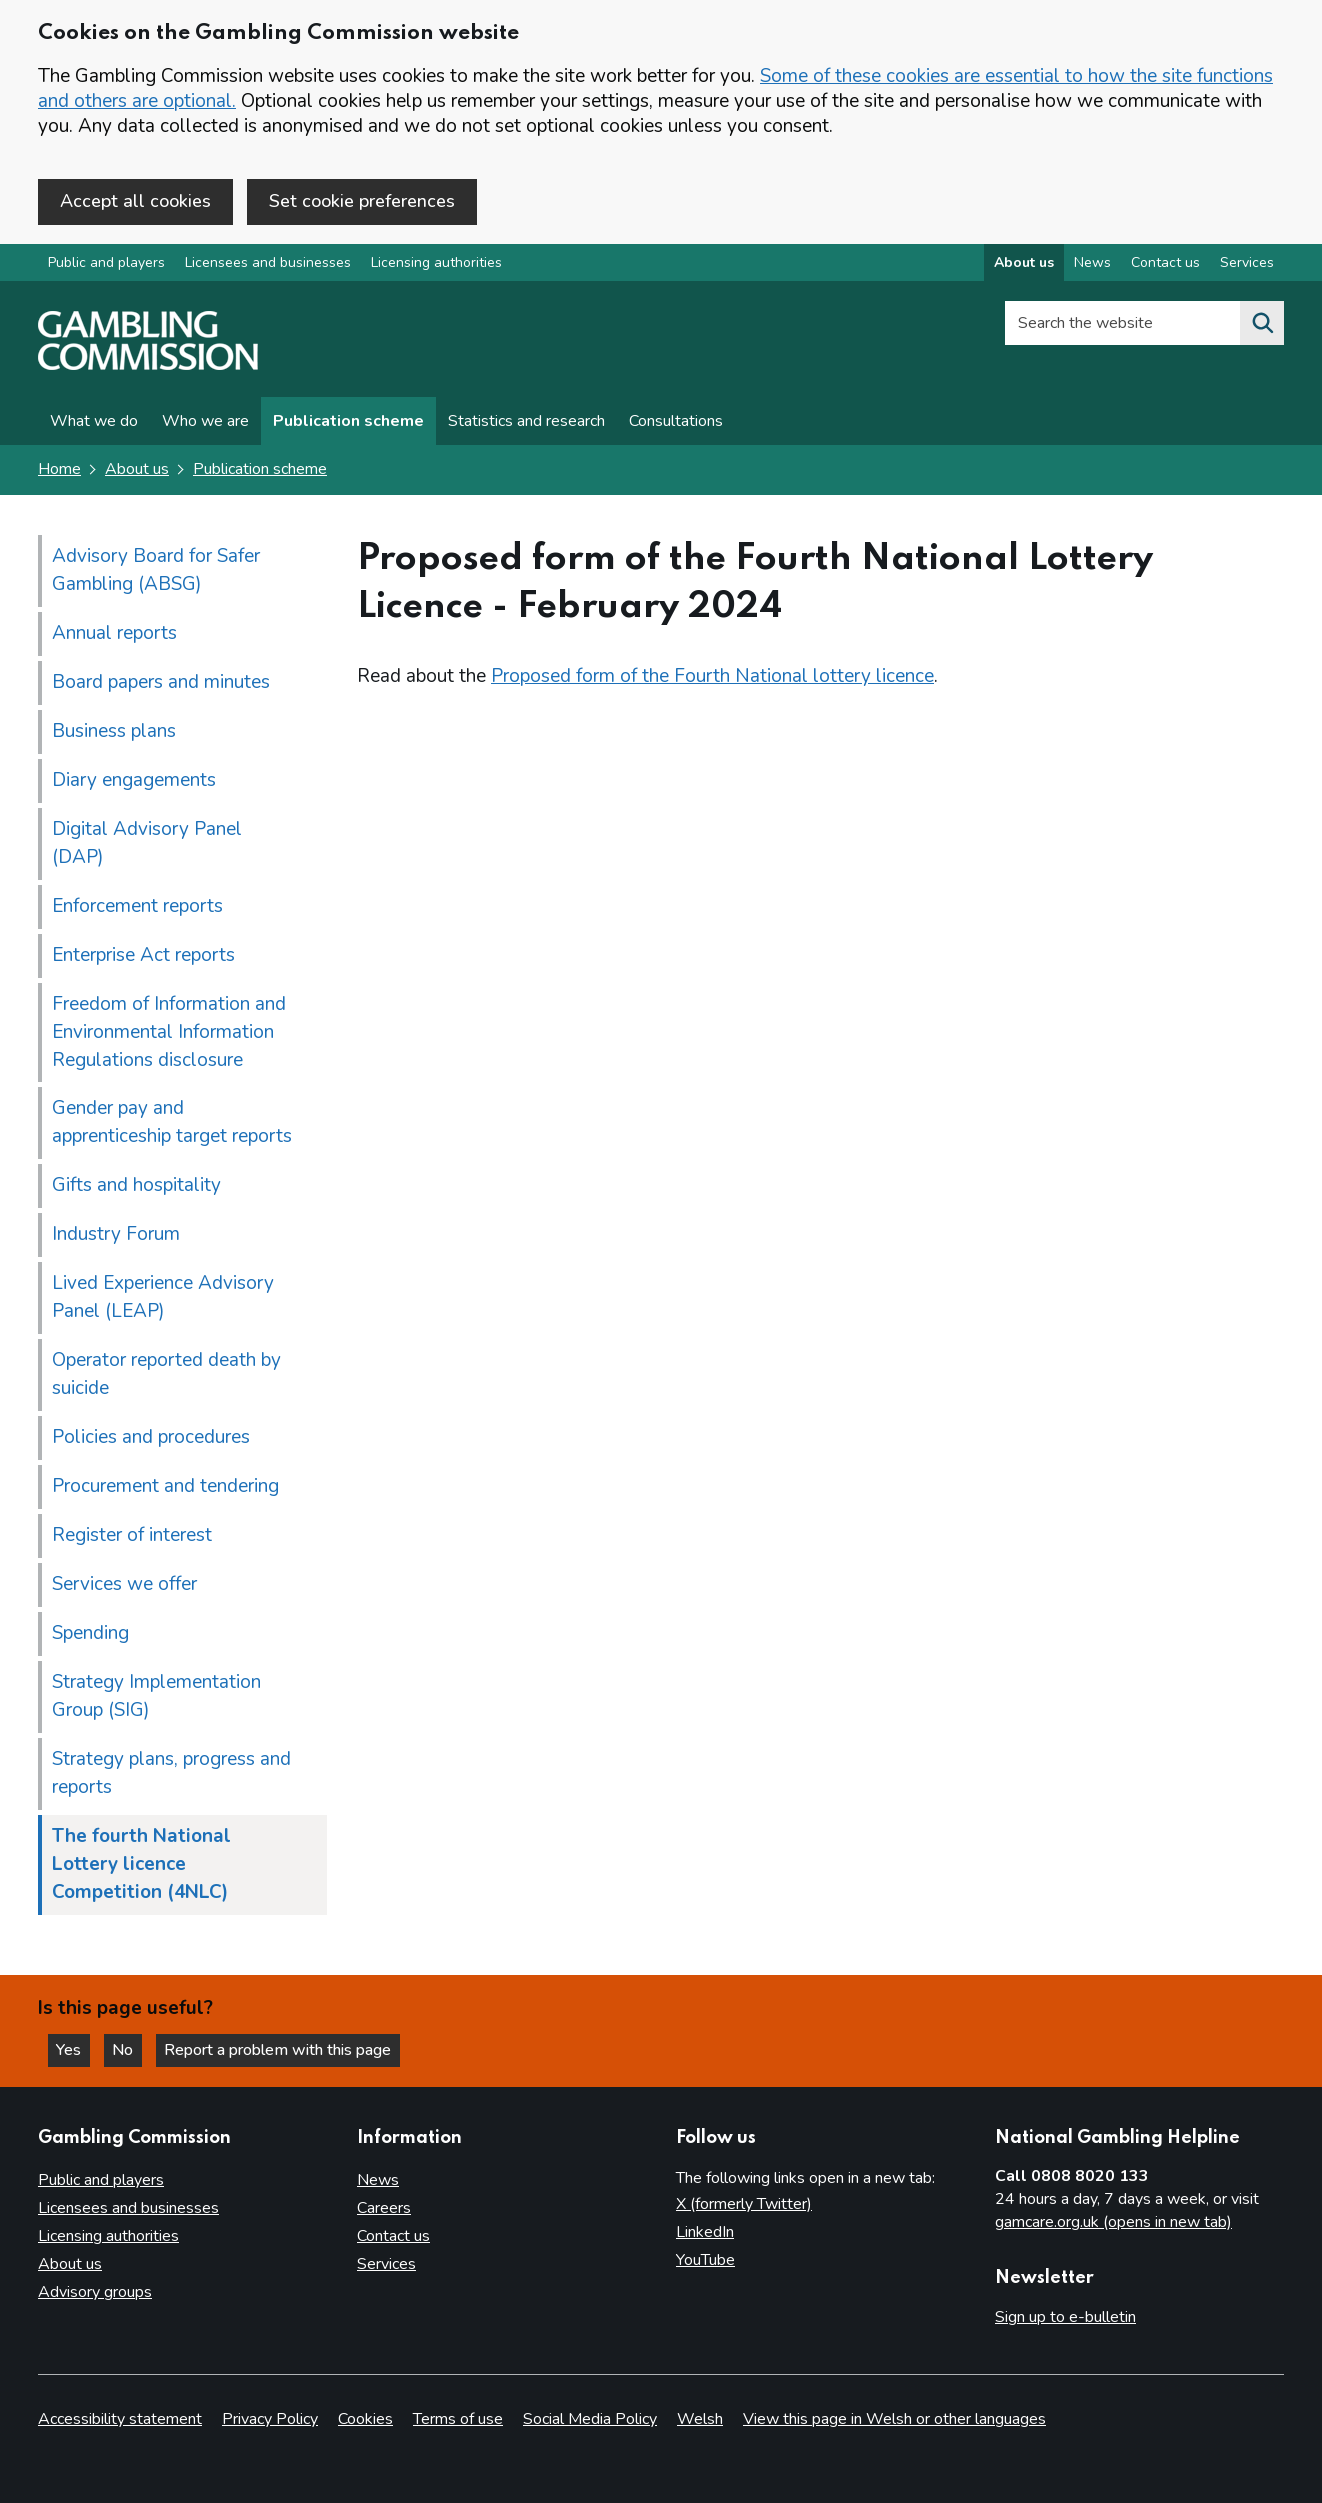 This screenshot has height=2503, width=1322. Describe the element at coordinates (378, 2180) in the screenshot. I see `News` at that location.